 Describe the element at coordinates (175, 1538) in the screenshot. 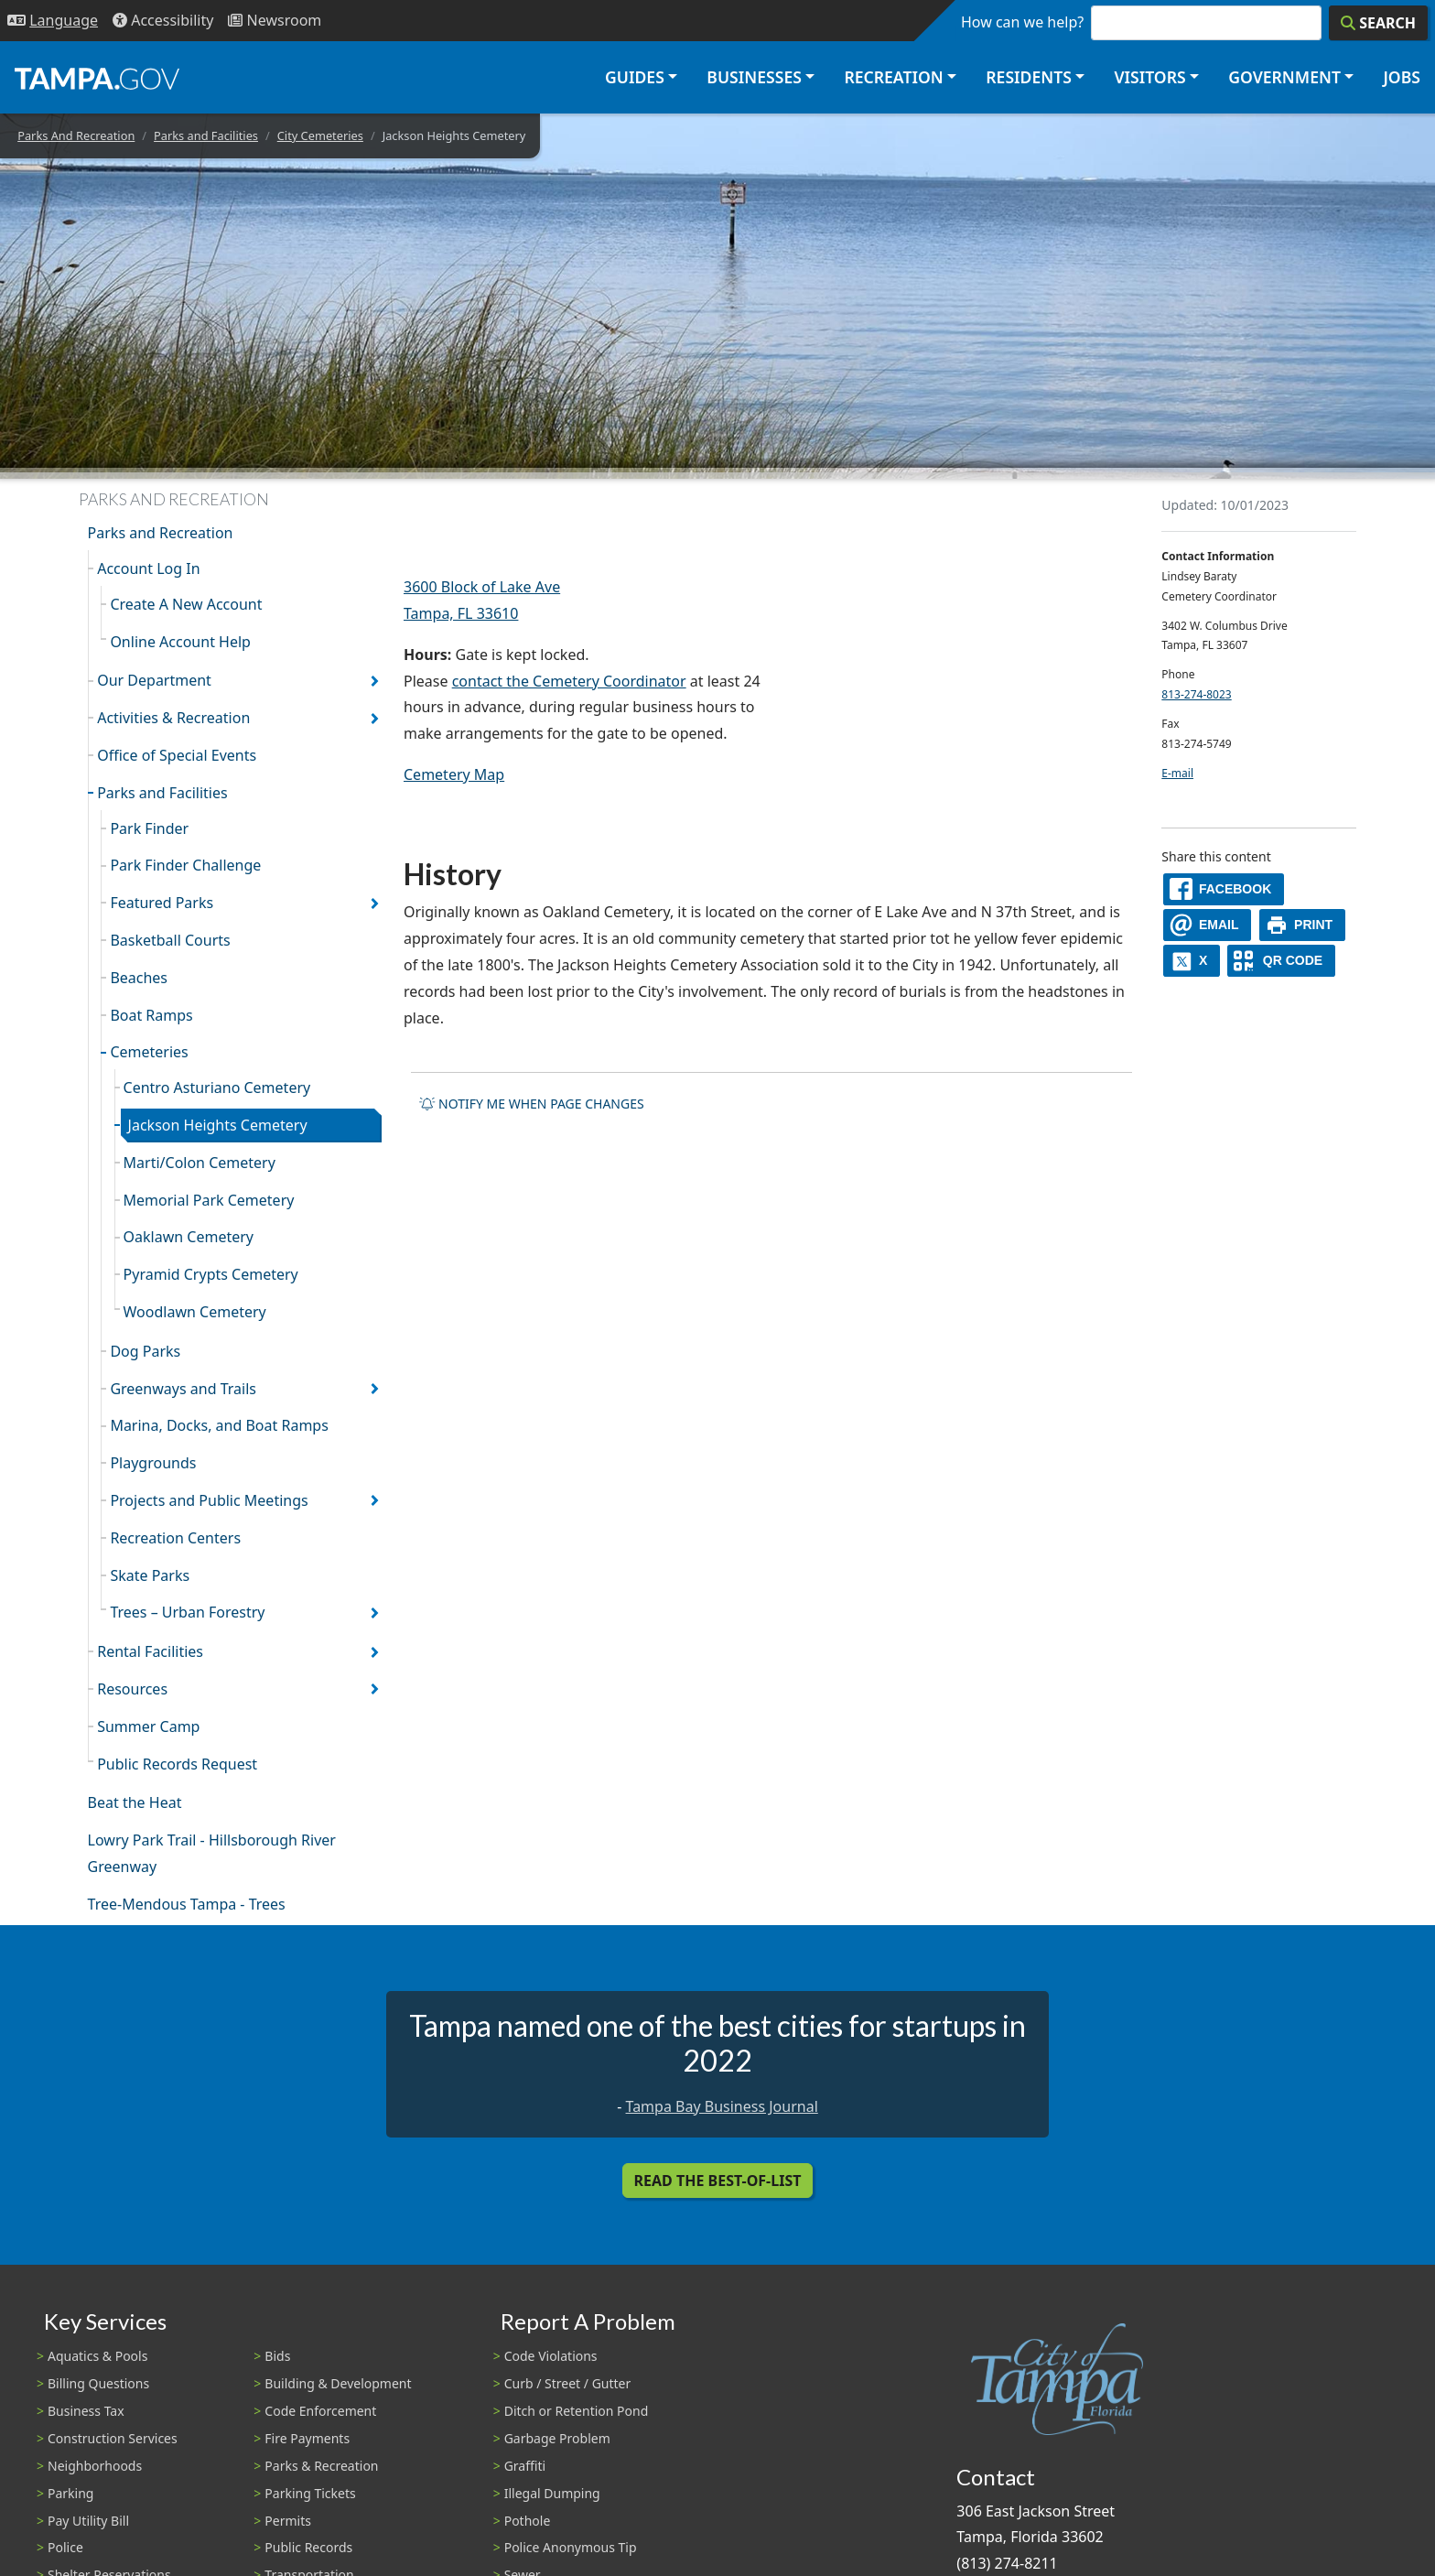

I see `Recreation Centers` at that location.